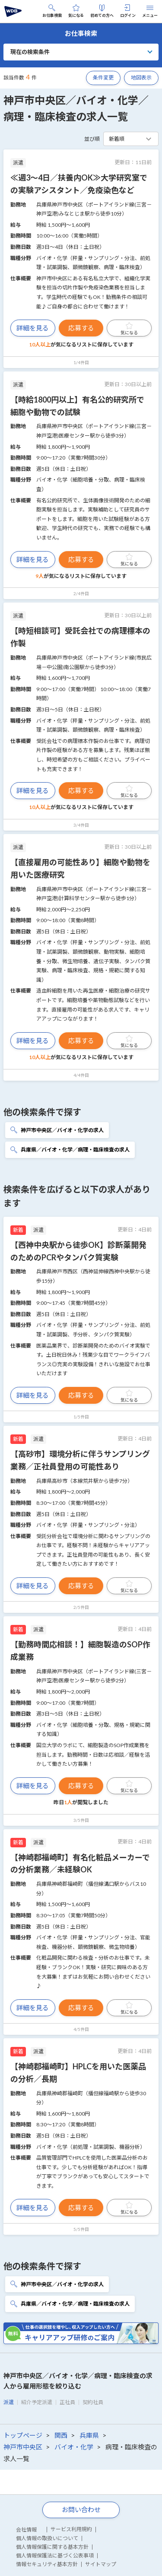 The image size is (162, 2576). Describe the element at coordinates (141, 77) in the screenshot. I see `地図表示` at that location.